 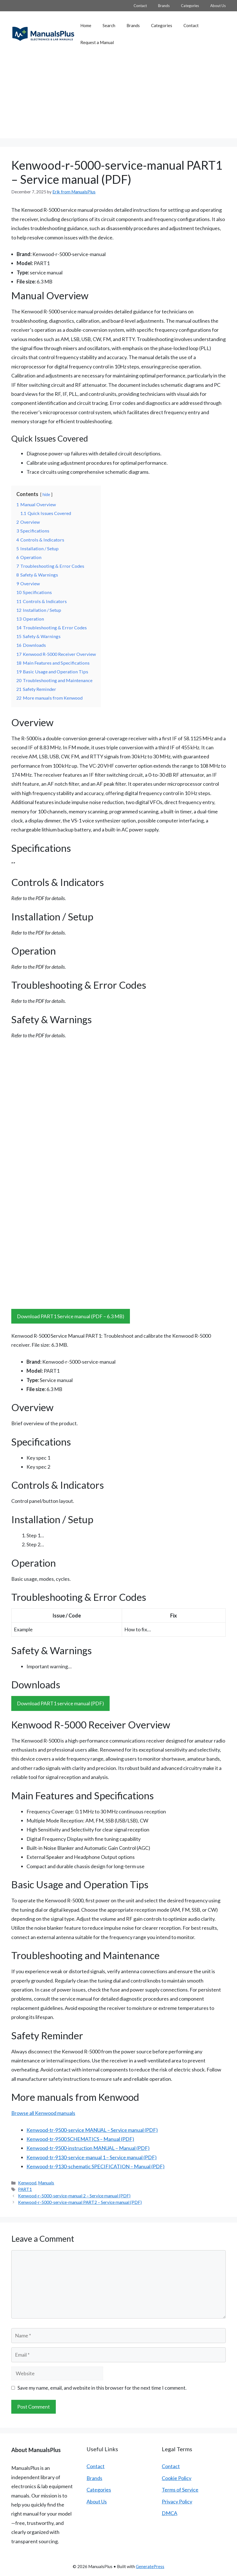 I want to click on Manuals, so click(x=46, y=2182).